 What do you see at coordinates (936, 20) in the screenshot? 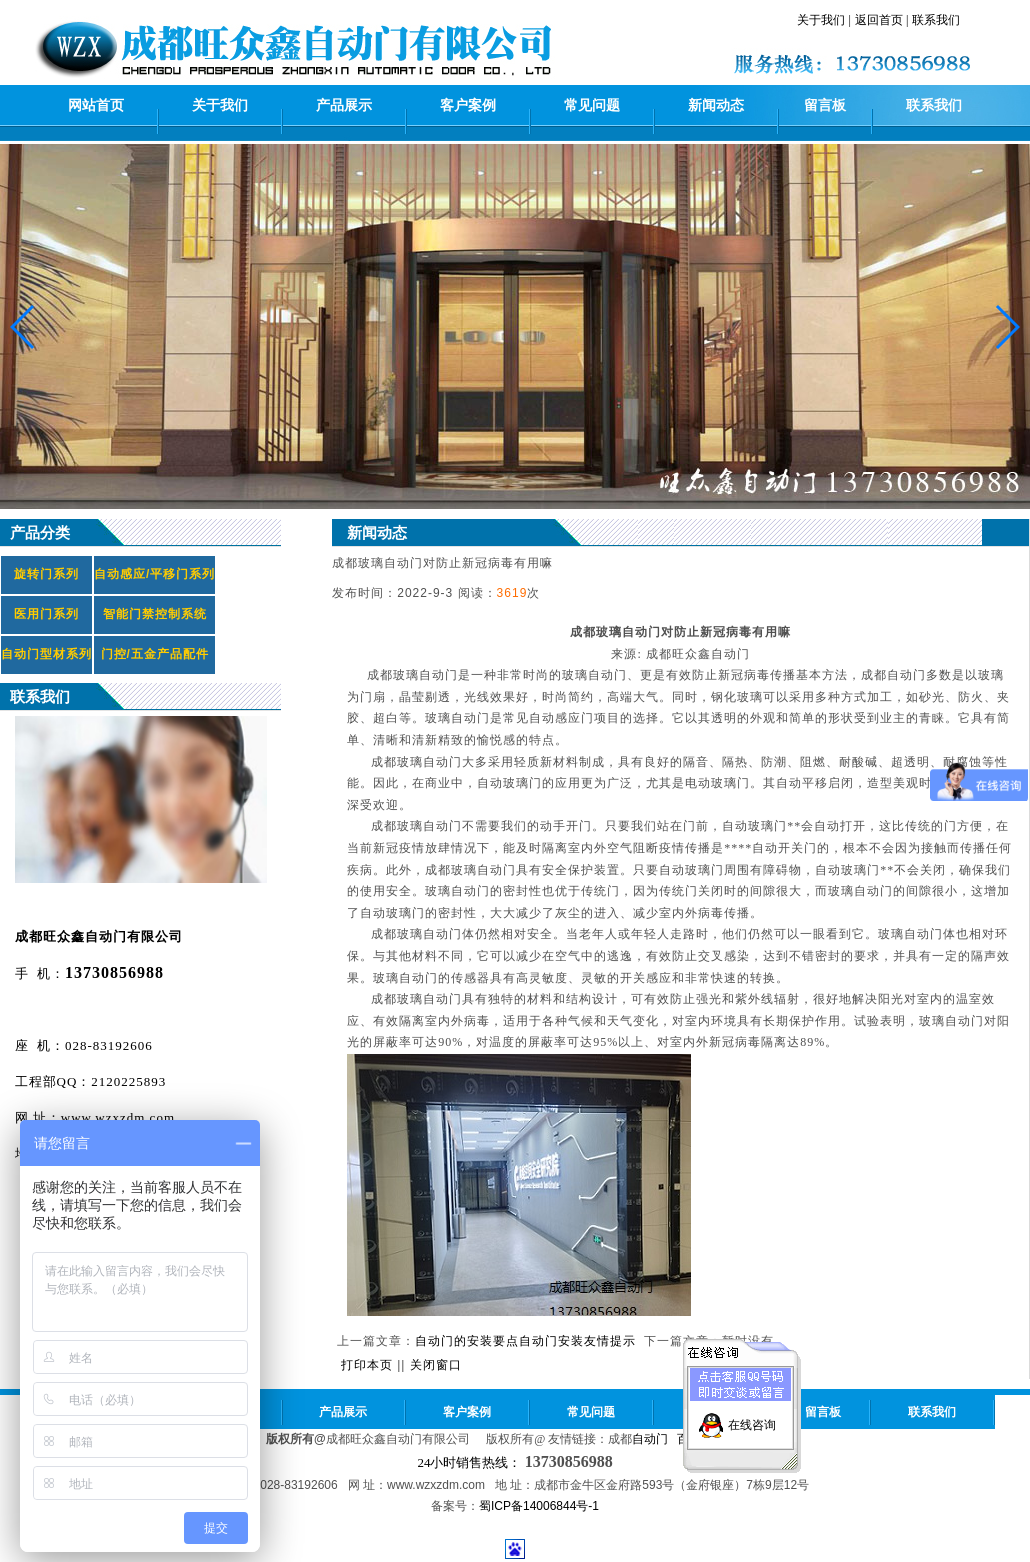
I see `联系我们` at bounding box center [936, 20].